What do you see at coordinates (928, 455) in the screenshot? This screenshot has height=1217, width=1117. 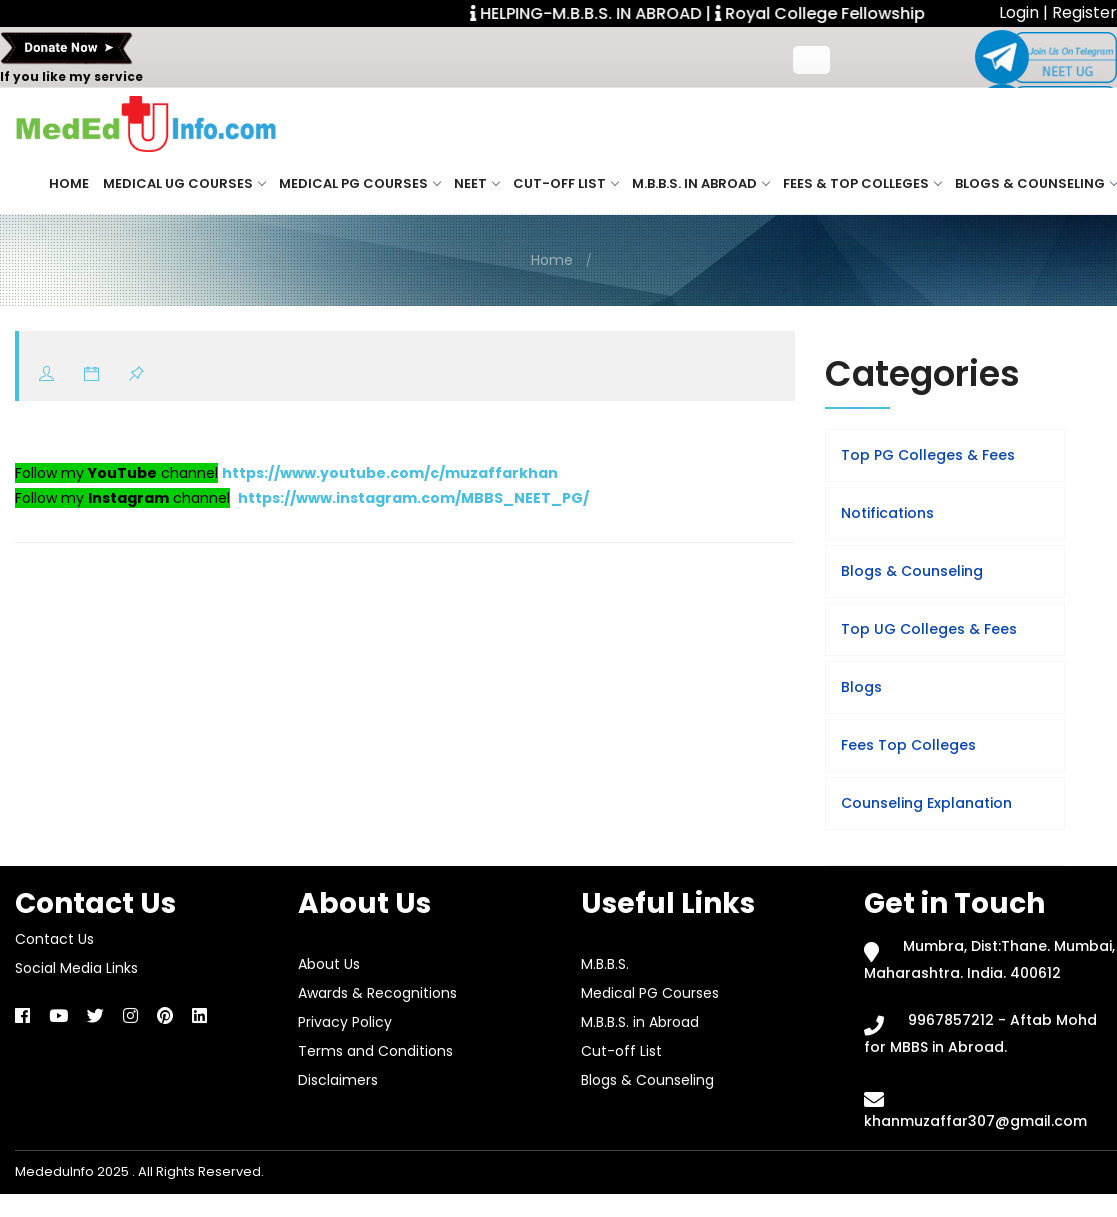 I see `Top PG Colleges & Fees` at bounding box center [928, 455].